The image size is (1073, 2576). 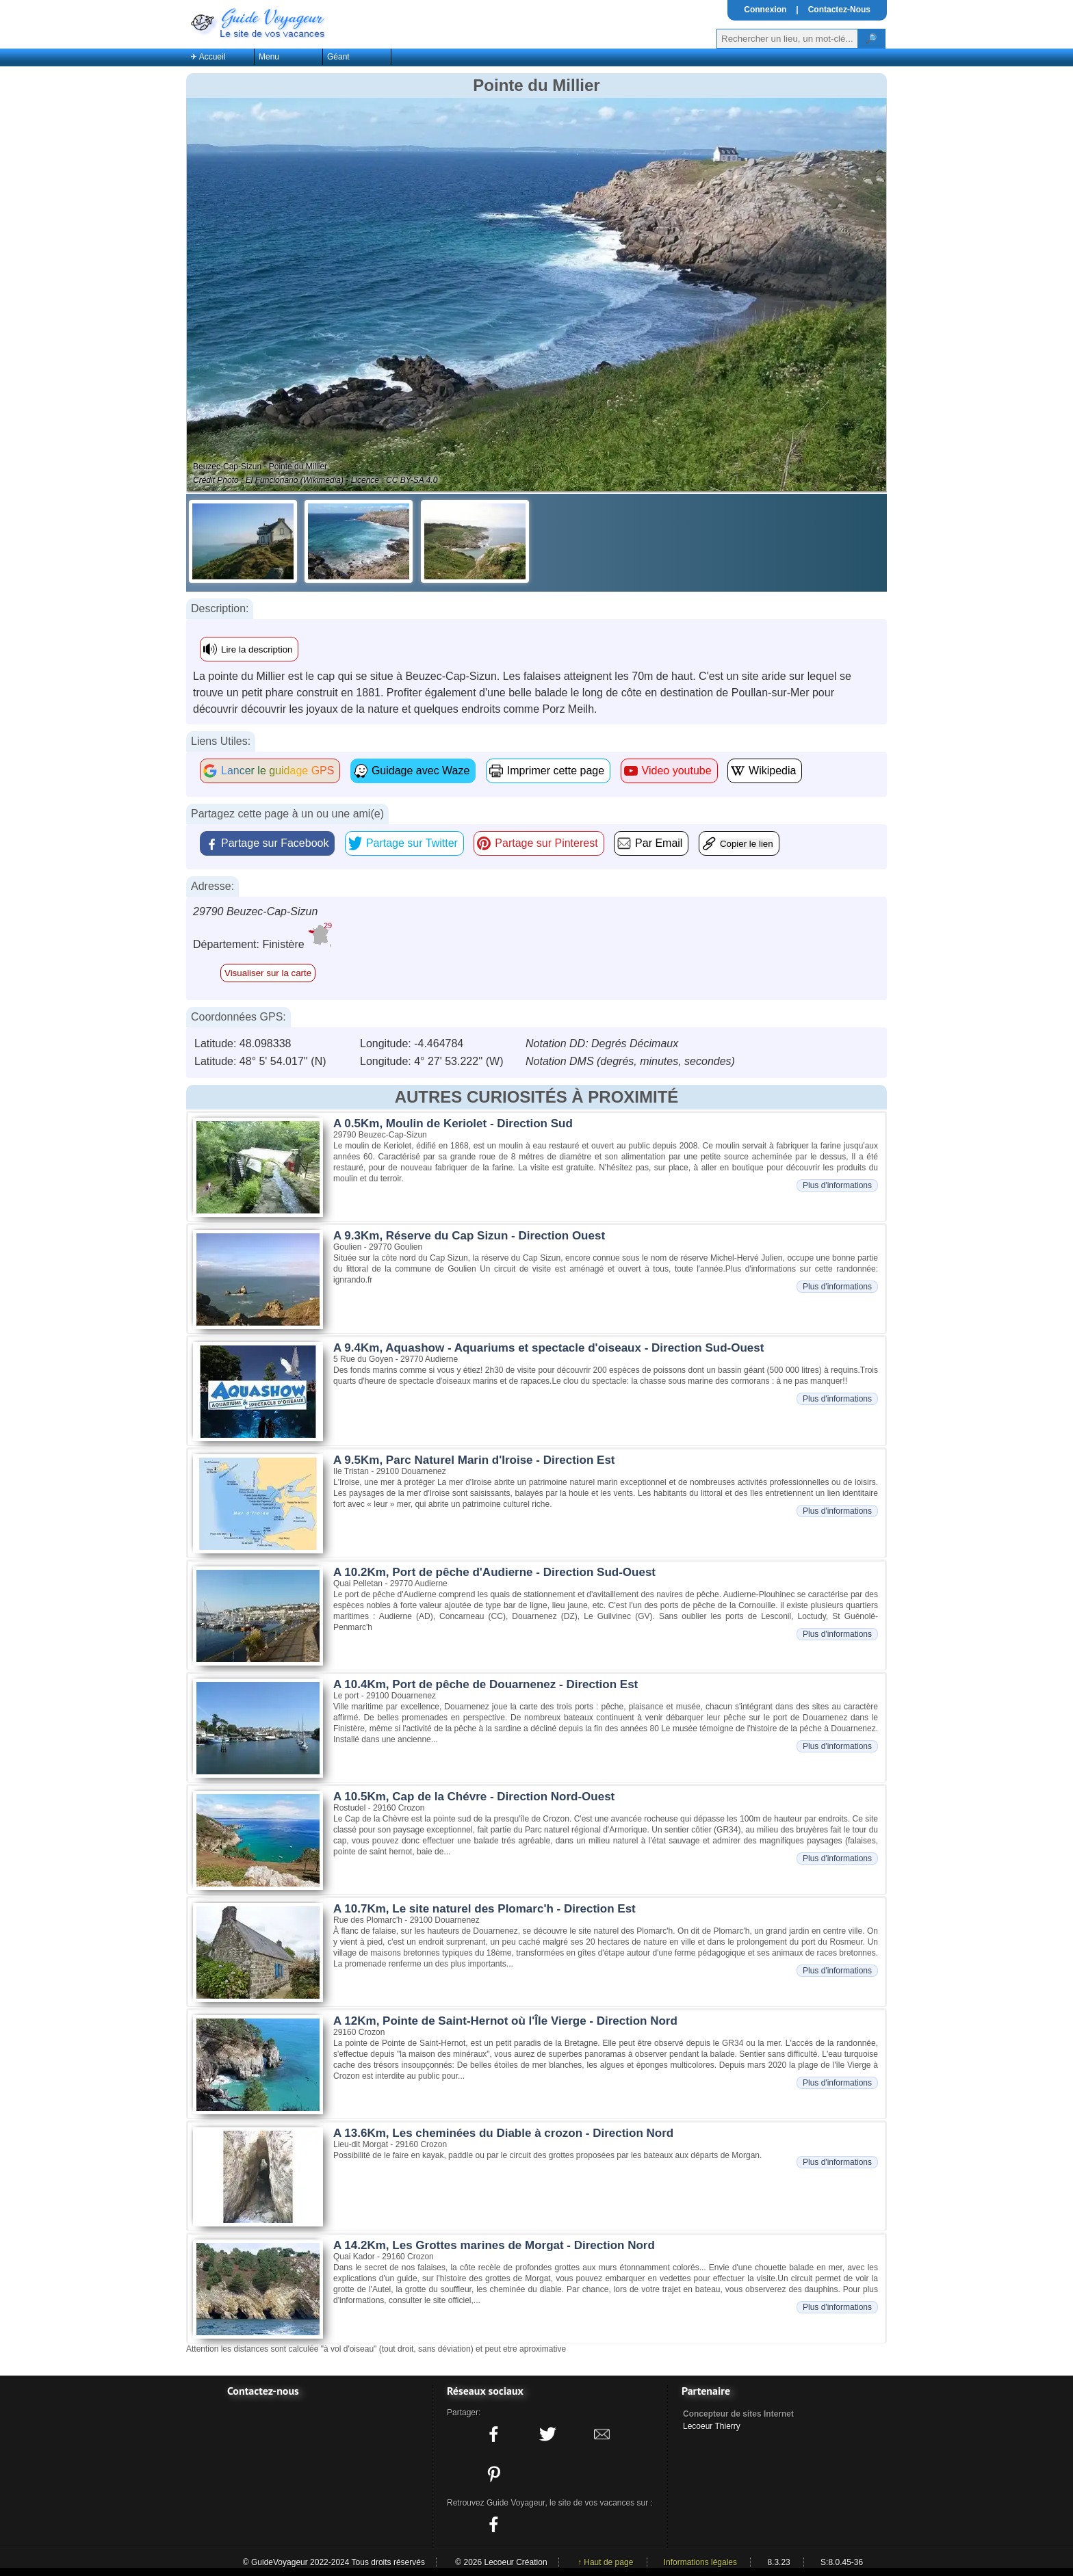 I want to click on A 9.4Km, Aquashow - Aquariums et spectacle d'oiseaux - Direction Sud-Ouest, so click(x=548, y=1347).